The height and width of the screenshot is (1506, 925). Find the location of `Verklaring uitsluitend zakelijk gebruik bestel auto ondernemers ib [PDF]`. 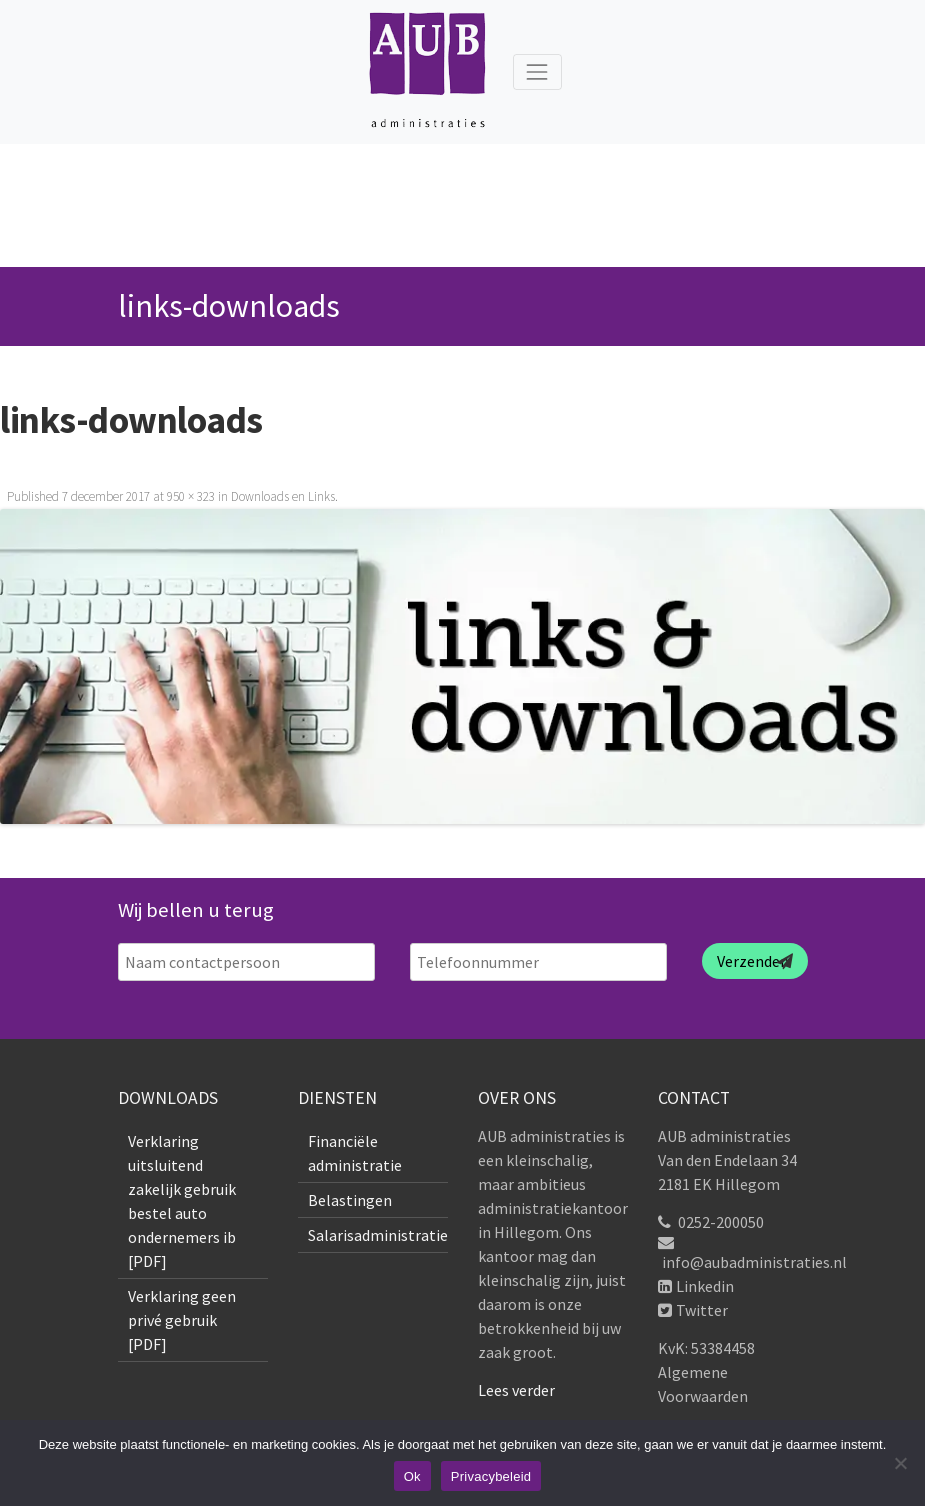

Verklaring uitsluitend zakelijk gebruik bestel auto ondernemers ib [PDF] is located at coordinates (182, 1201).